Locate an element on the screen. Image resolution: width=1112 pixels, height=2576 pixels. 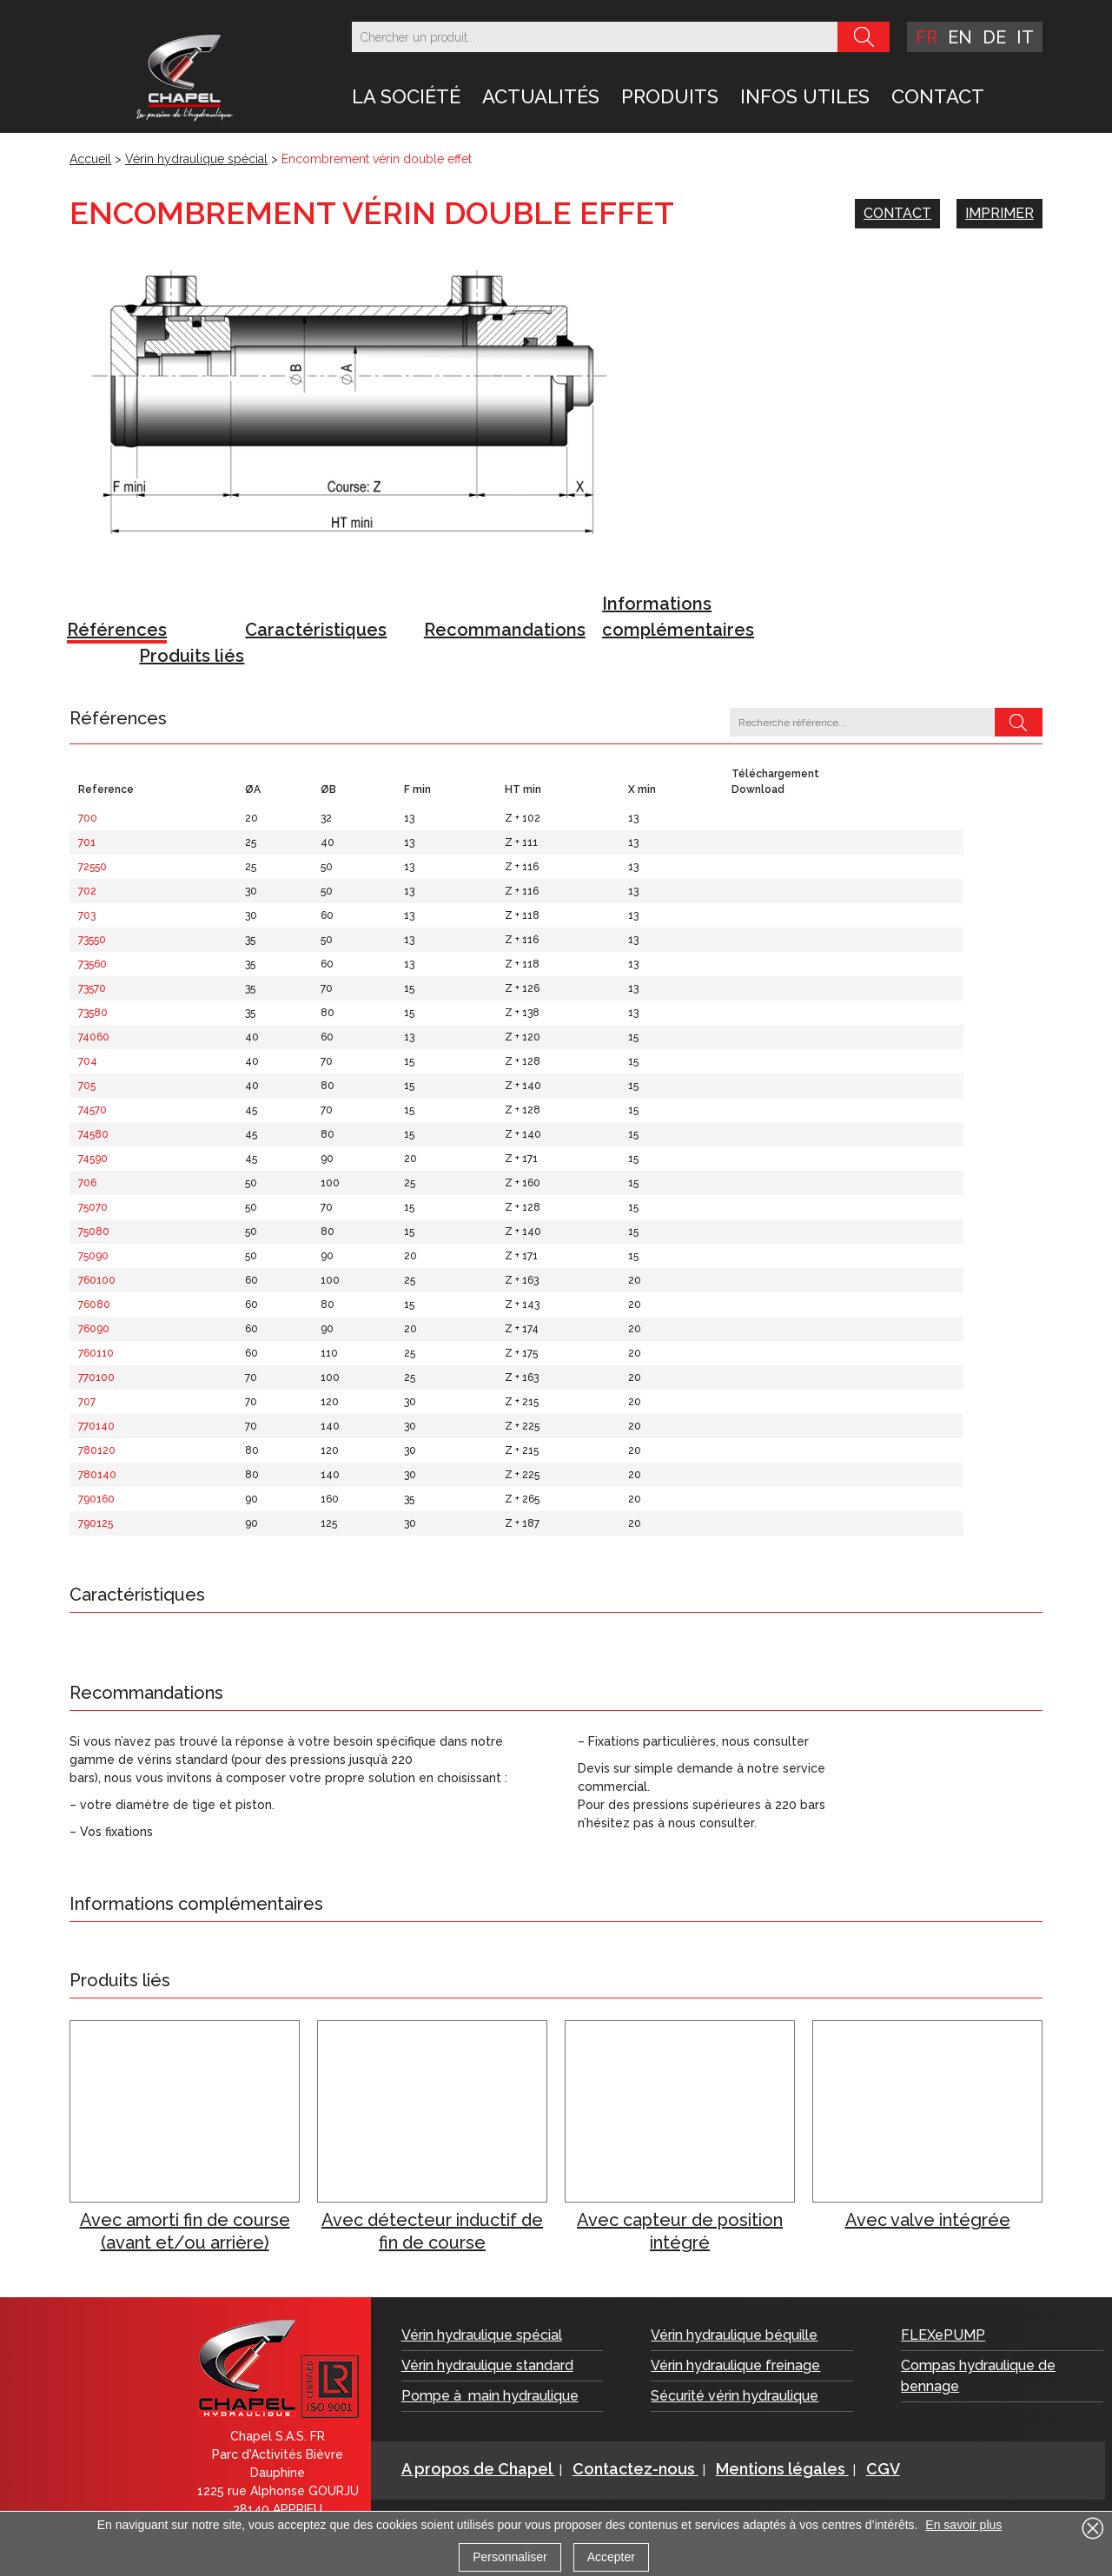
Accepter is located at coordinates (611, 2557).